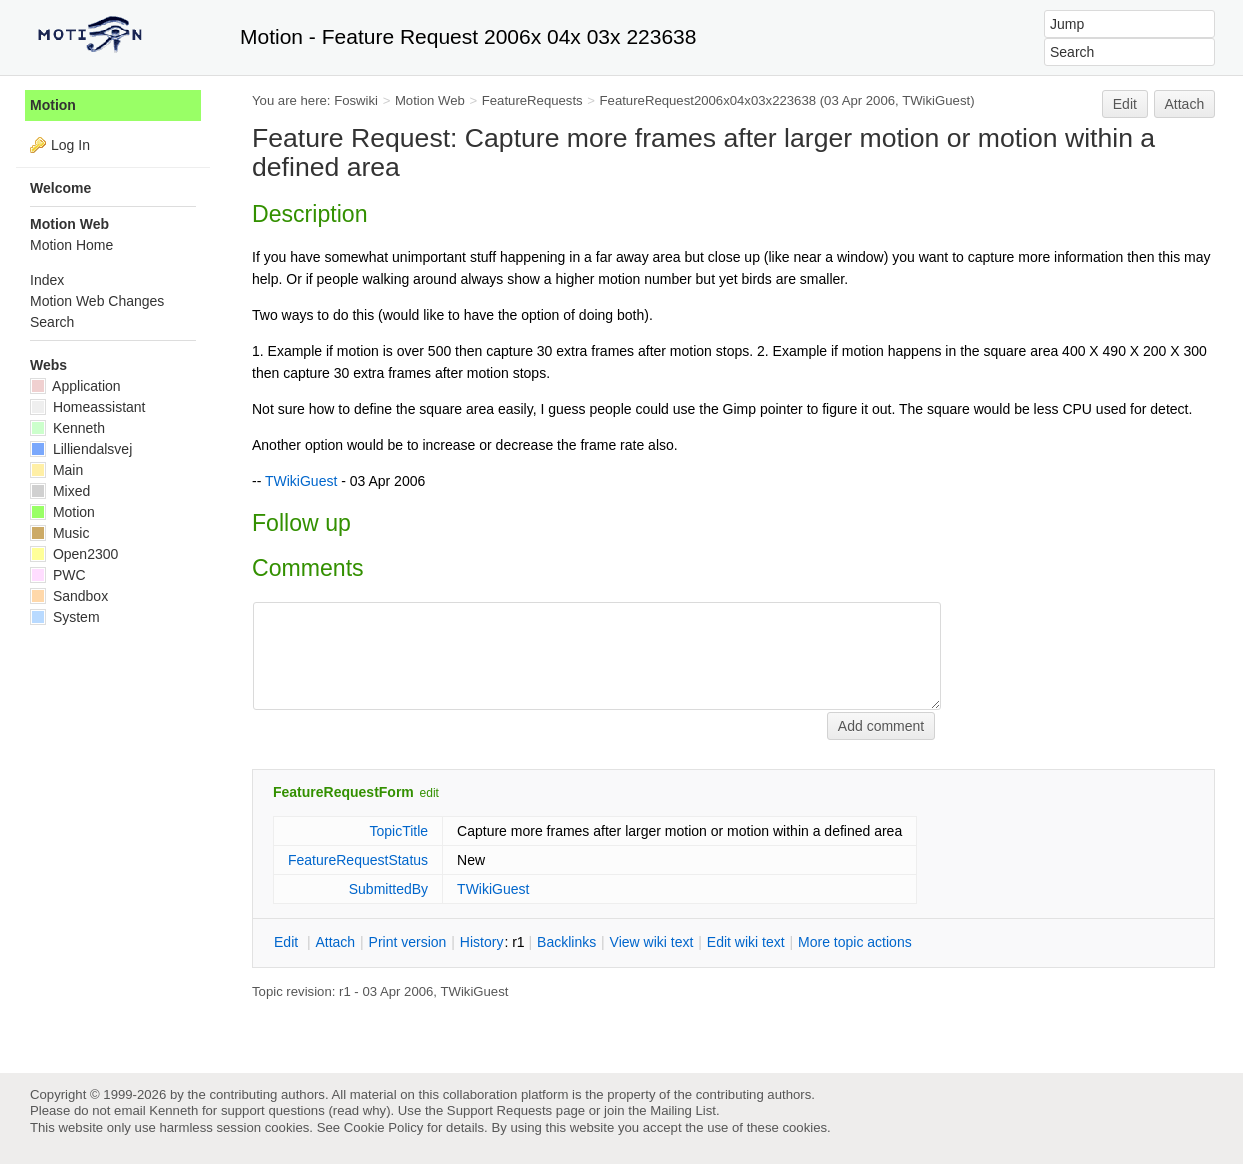 This screenshot has width=1243, height=1164. What do you see at coordinates (936, 100) in the screenshot?
I see `TWikiGuest` at bounding box center [936, 100].